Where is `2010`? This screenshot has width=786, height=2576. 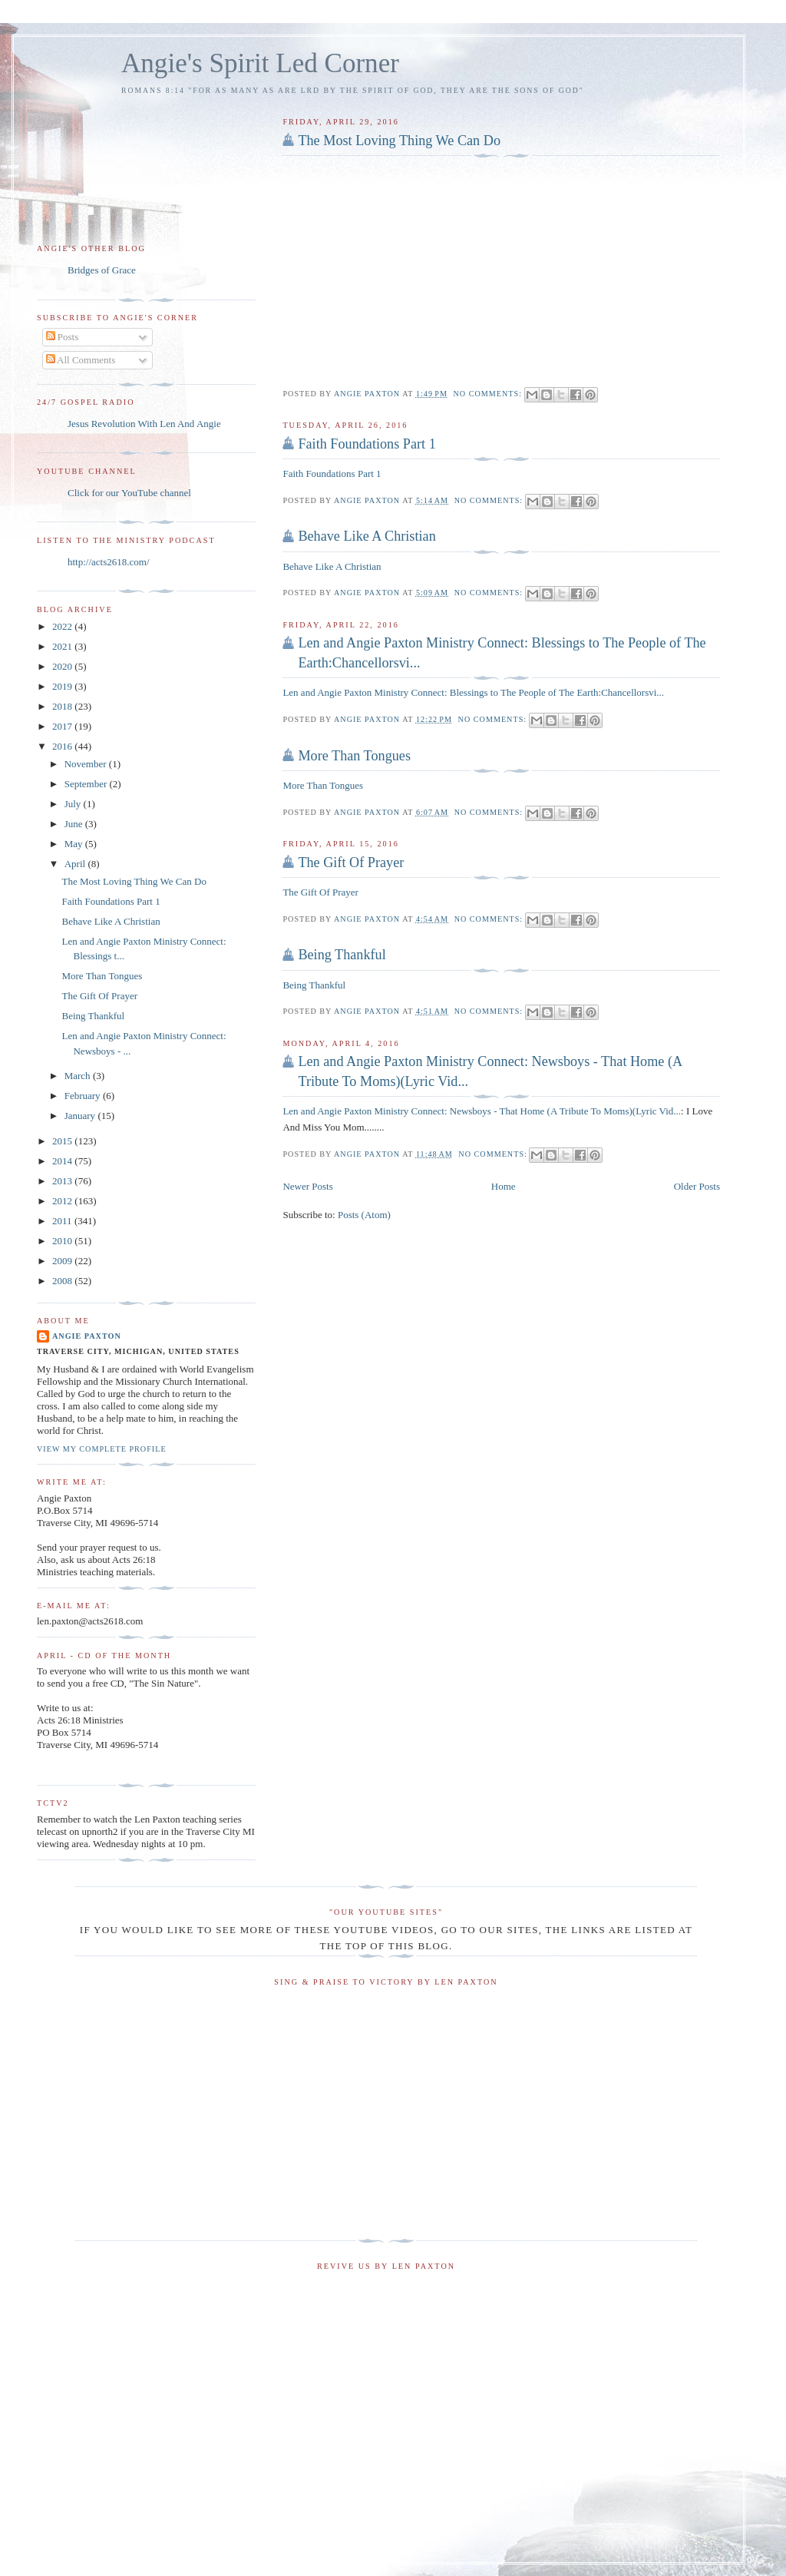
2010 is located at coordinates (63, 1241).